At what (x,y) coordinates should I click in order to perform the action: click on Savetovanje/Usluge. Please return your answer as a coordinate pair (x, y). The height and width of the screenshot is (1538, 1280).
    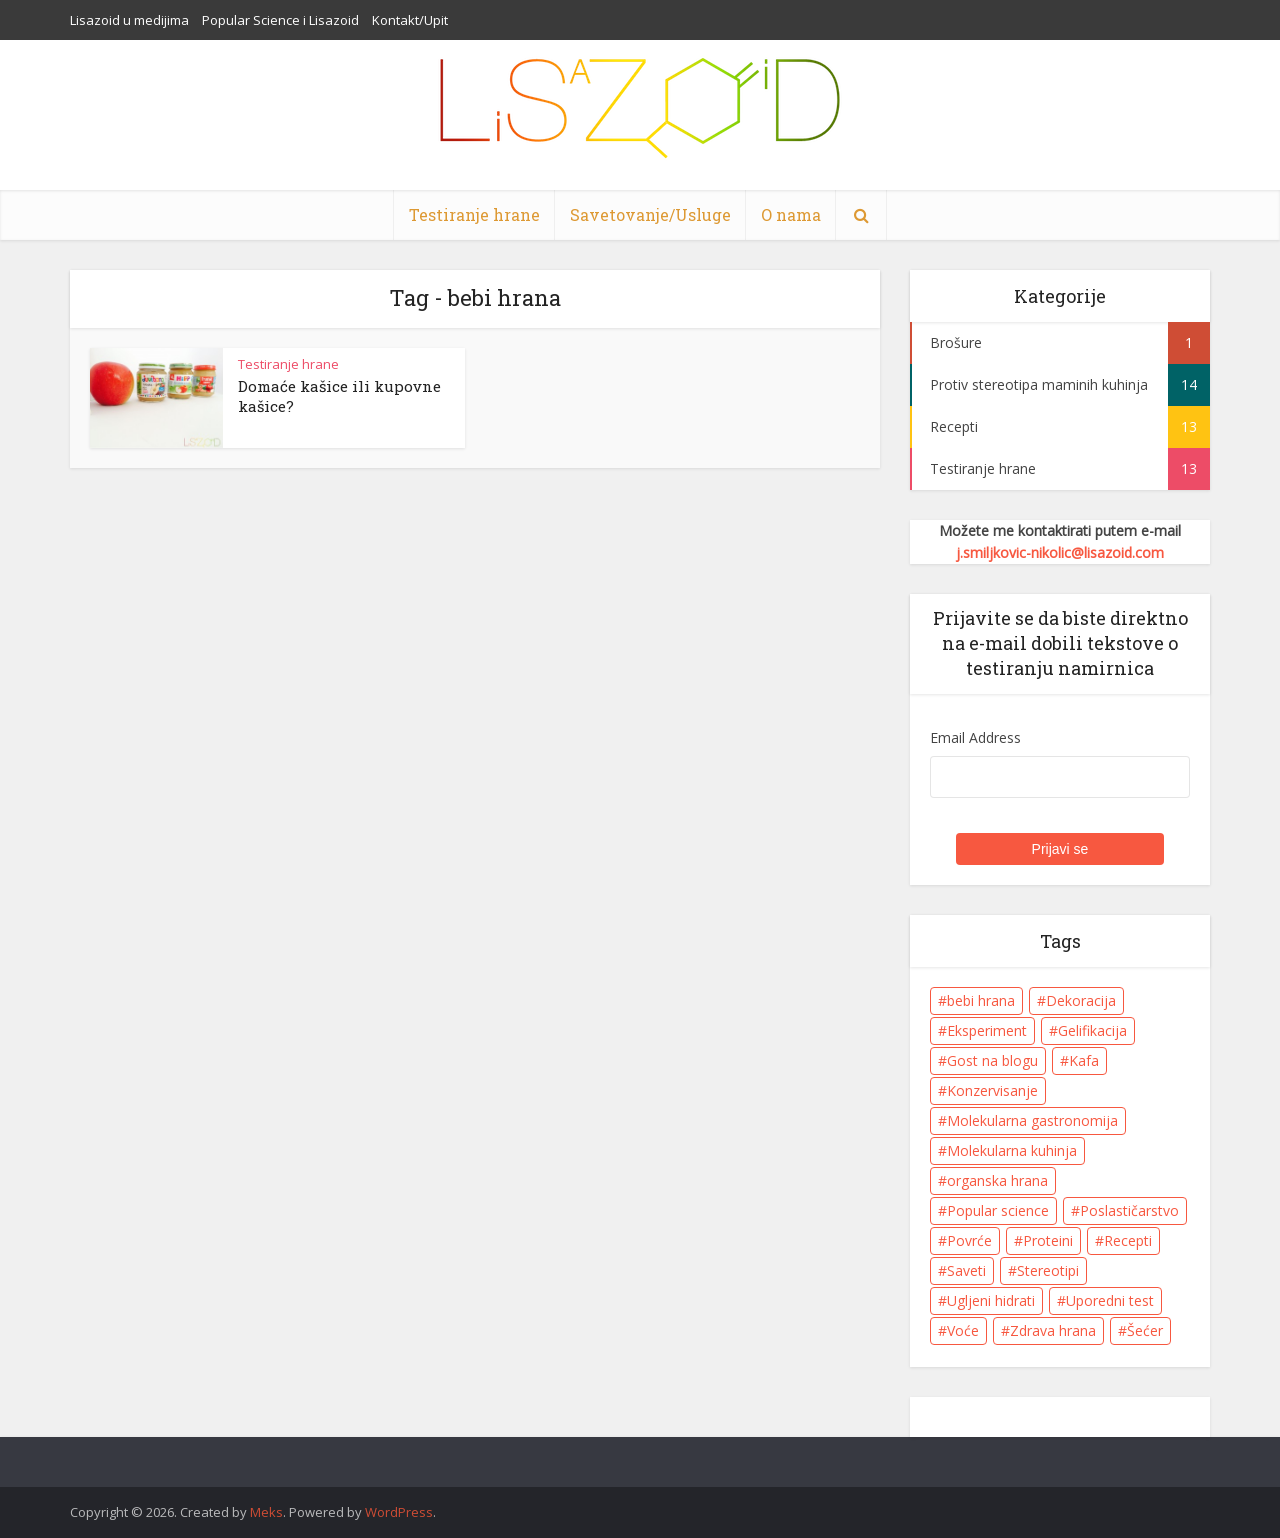
    Looking at the image, I should click on (650, 214).